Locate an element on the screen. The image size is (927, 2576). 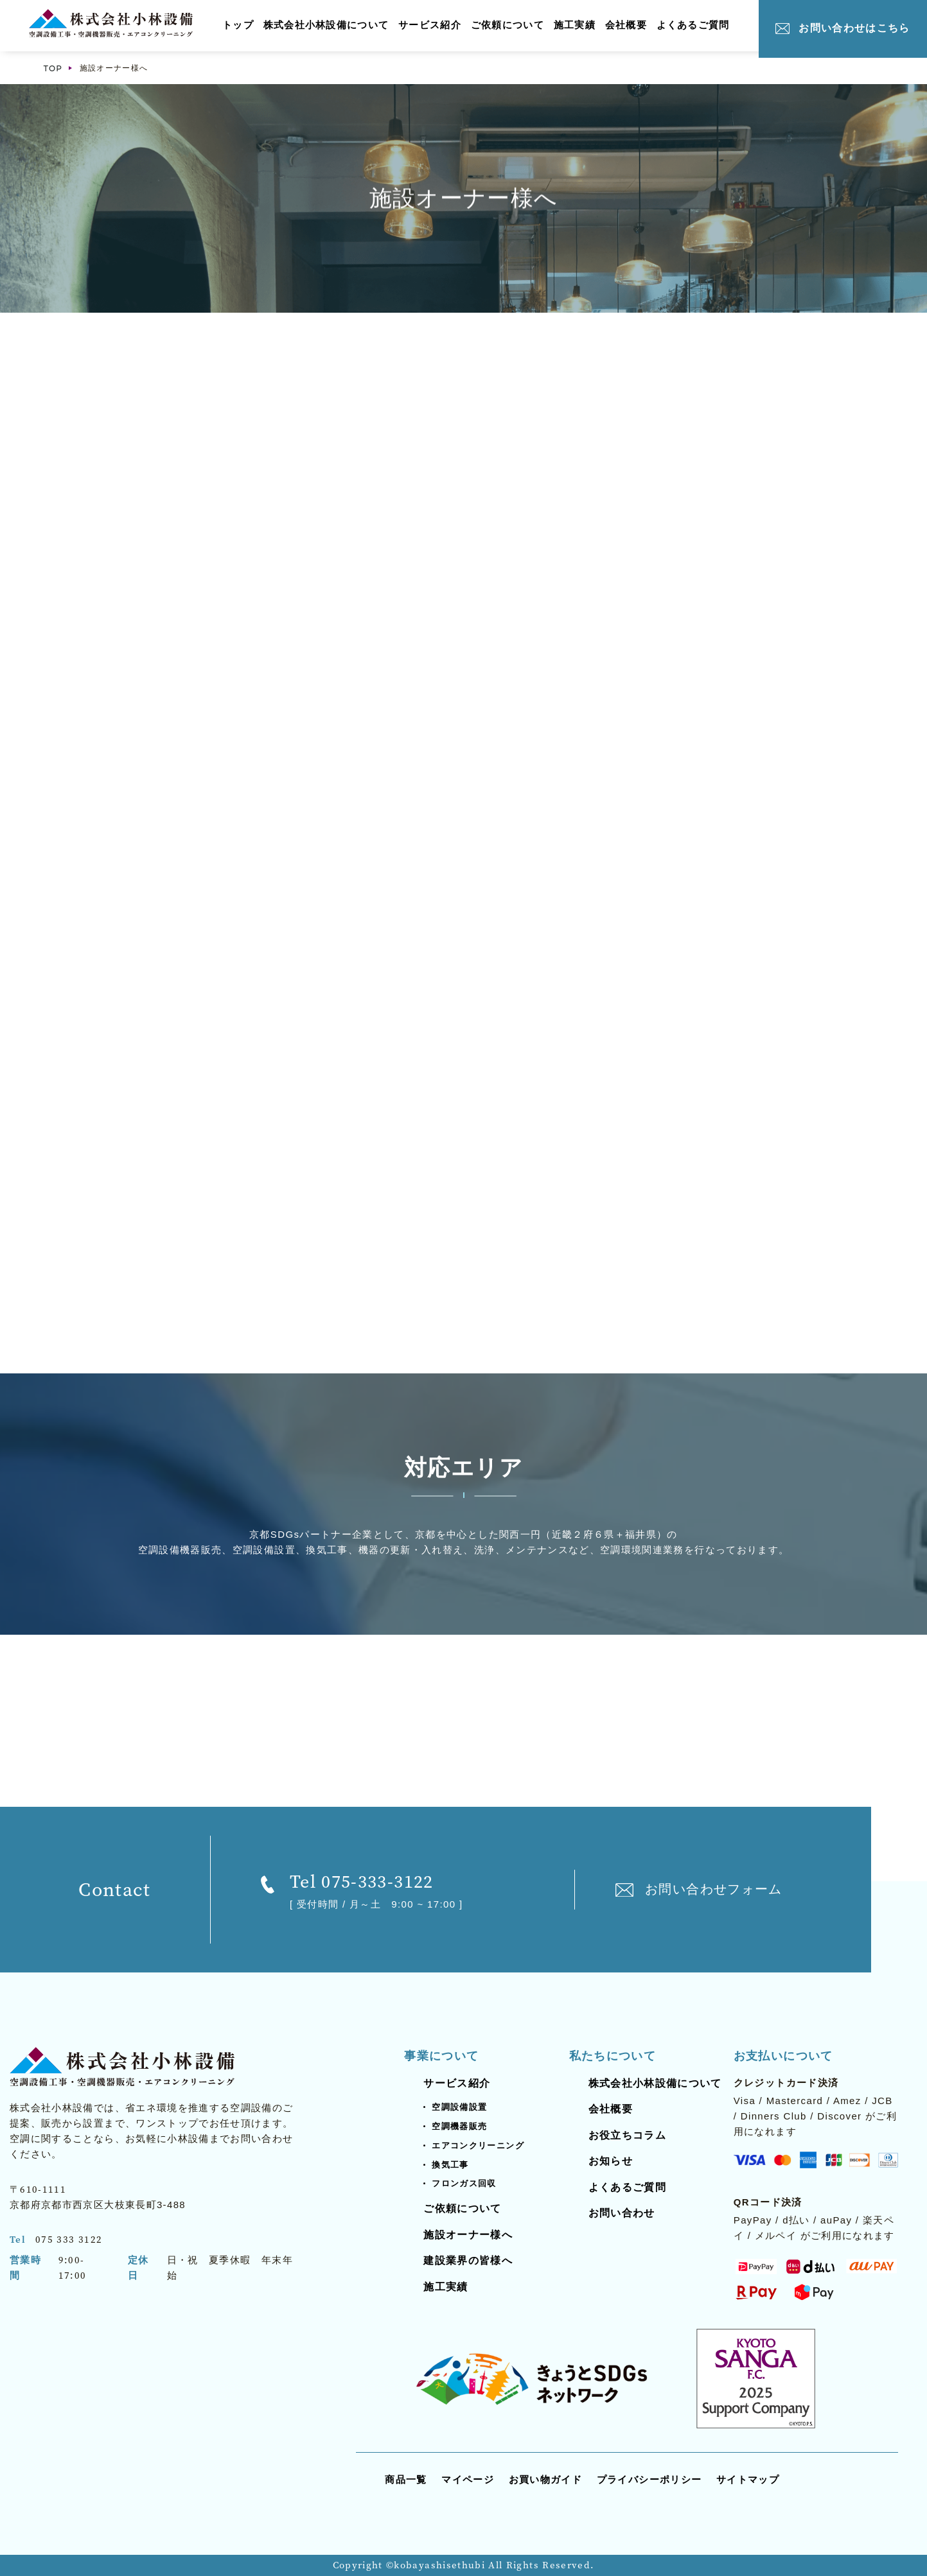
会社概要 is located at coordinates (627, 25).